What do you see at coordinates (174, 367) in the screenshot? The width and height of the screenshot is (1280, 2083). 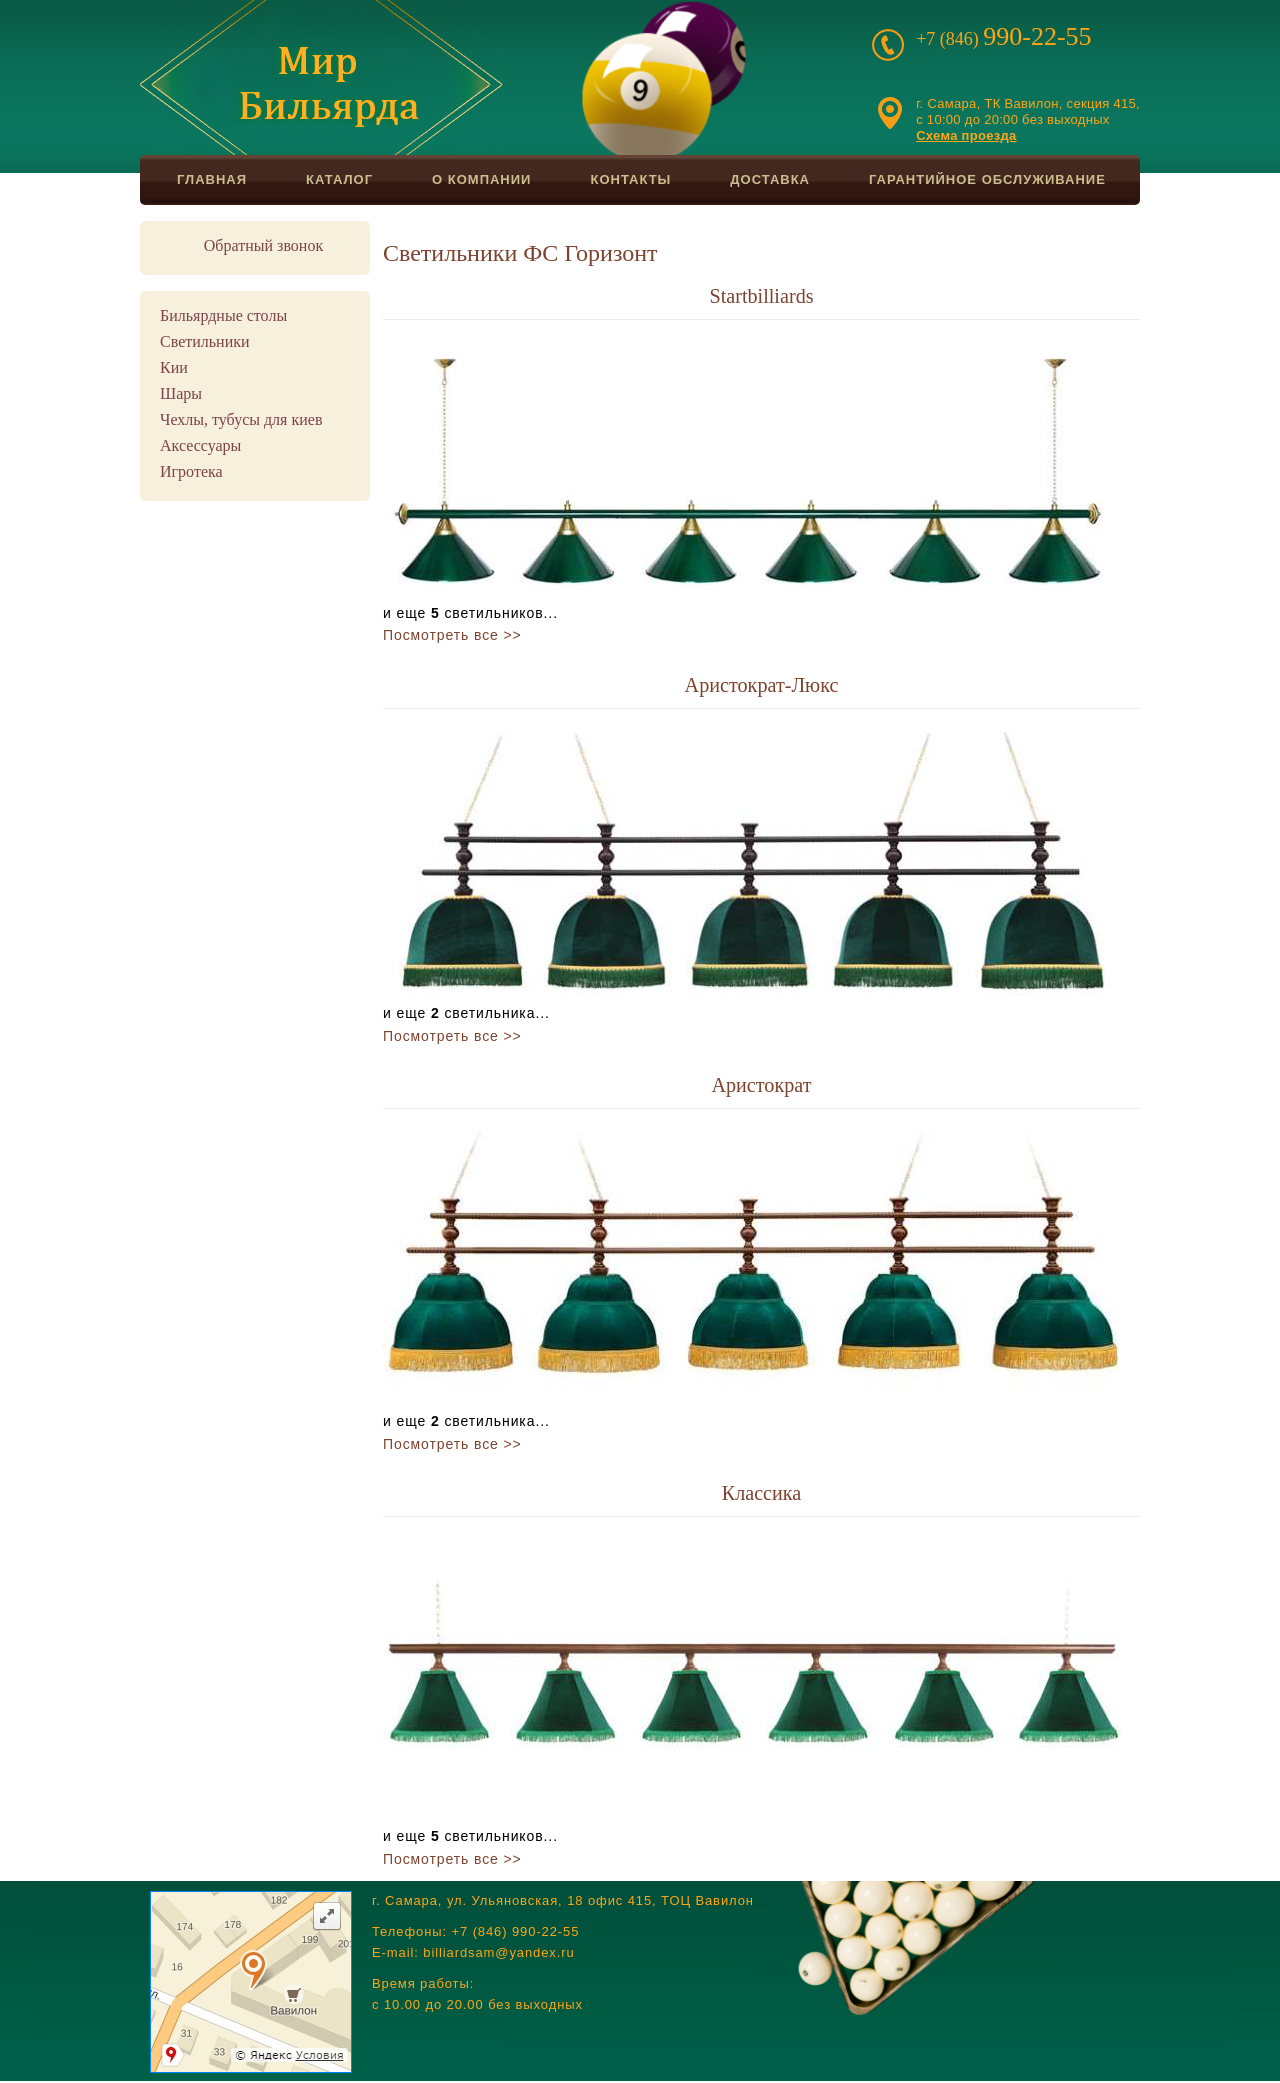 I see `Кии` at bounding box center [174, 367].